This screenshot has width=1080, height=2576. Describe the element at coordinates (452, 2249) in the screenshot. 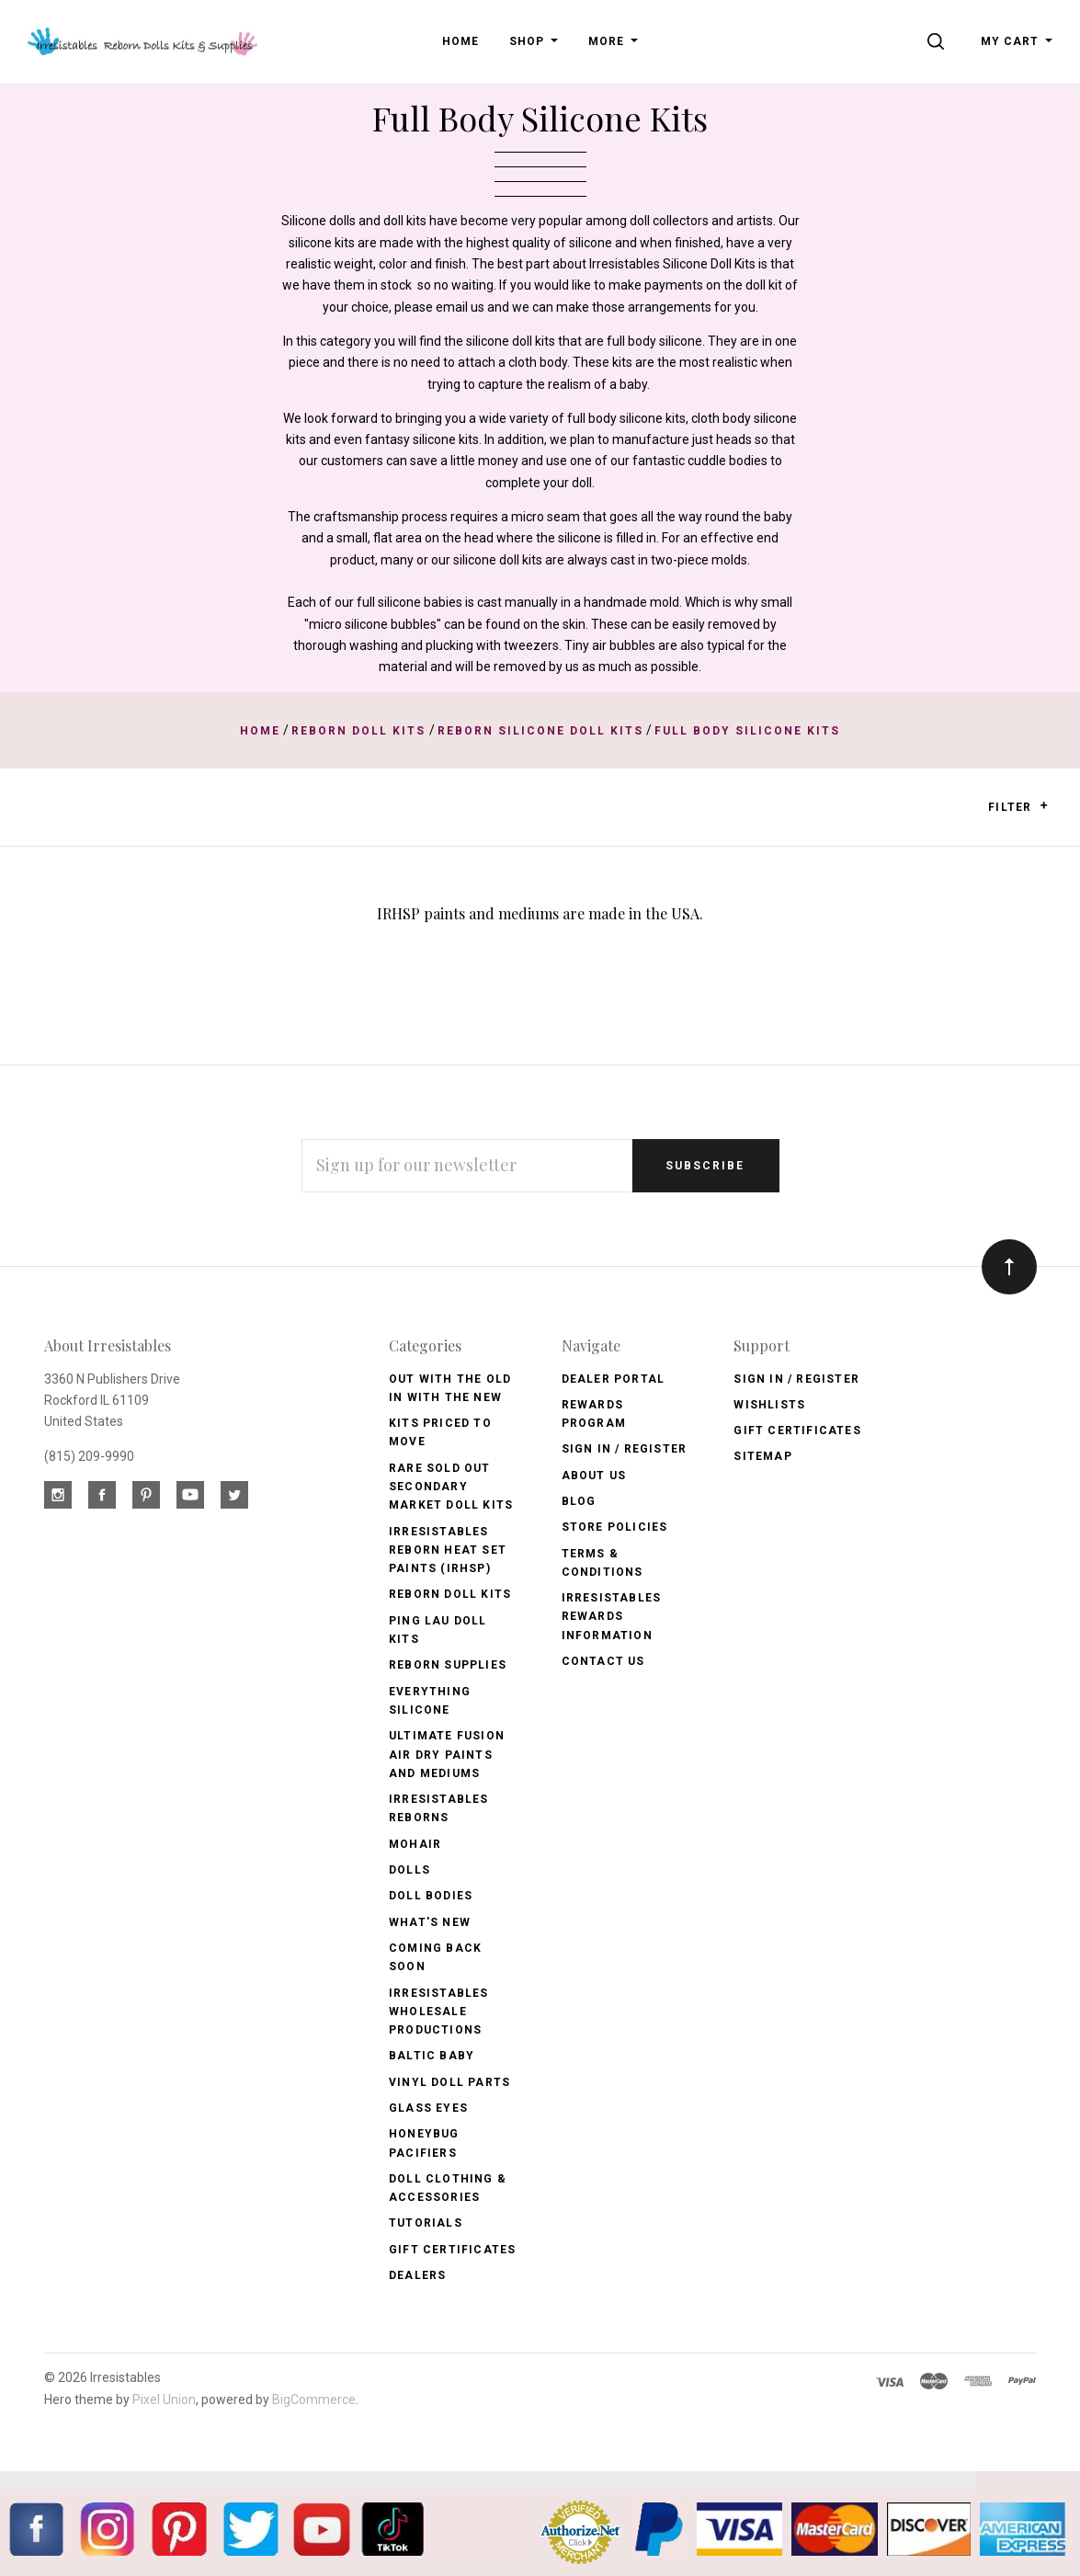

I see `Gift Certificates` at that location.